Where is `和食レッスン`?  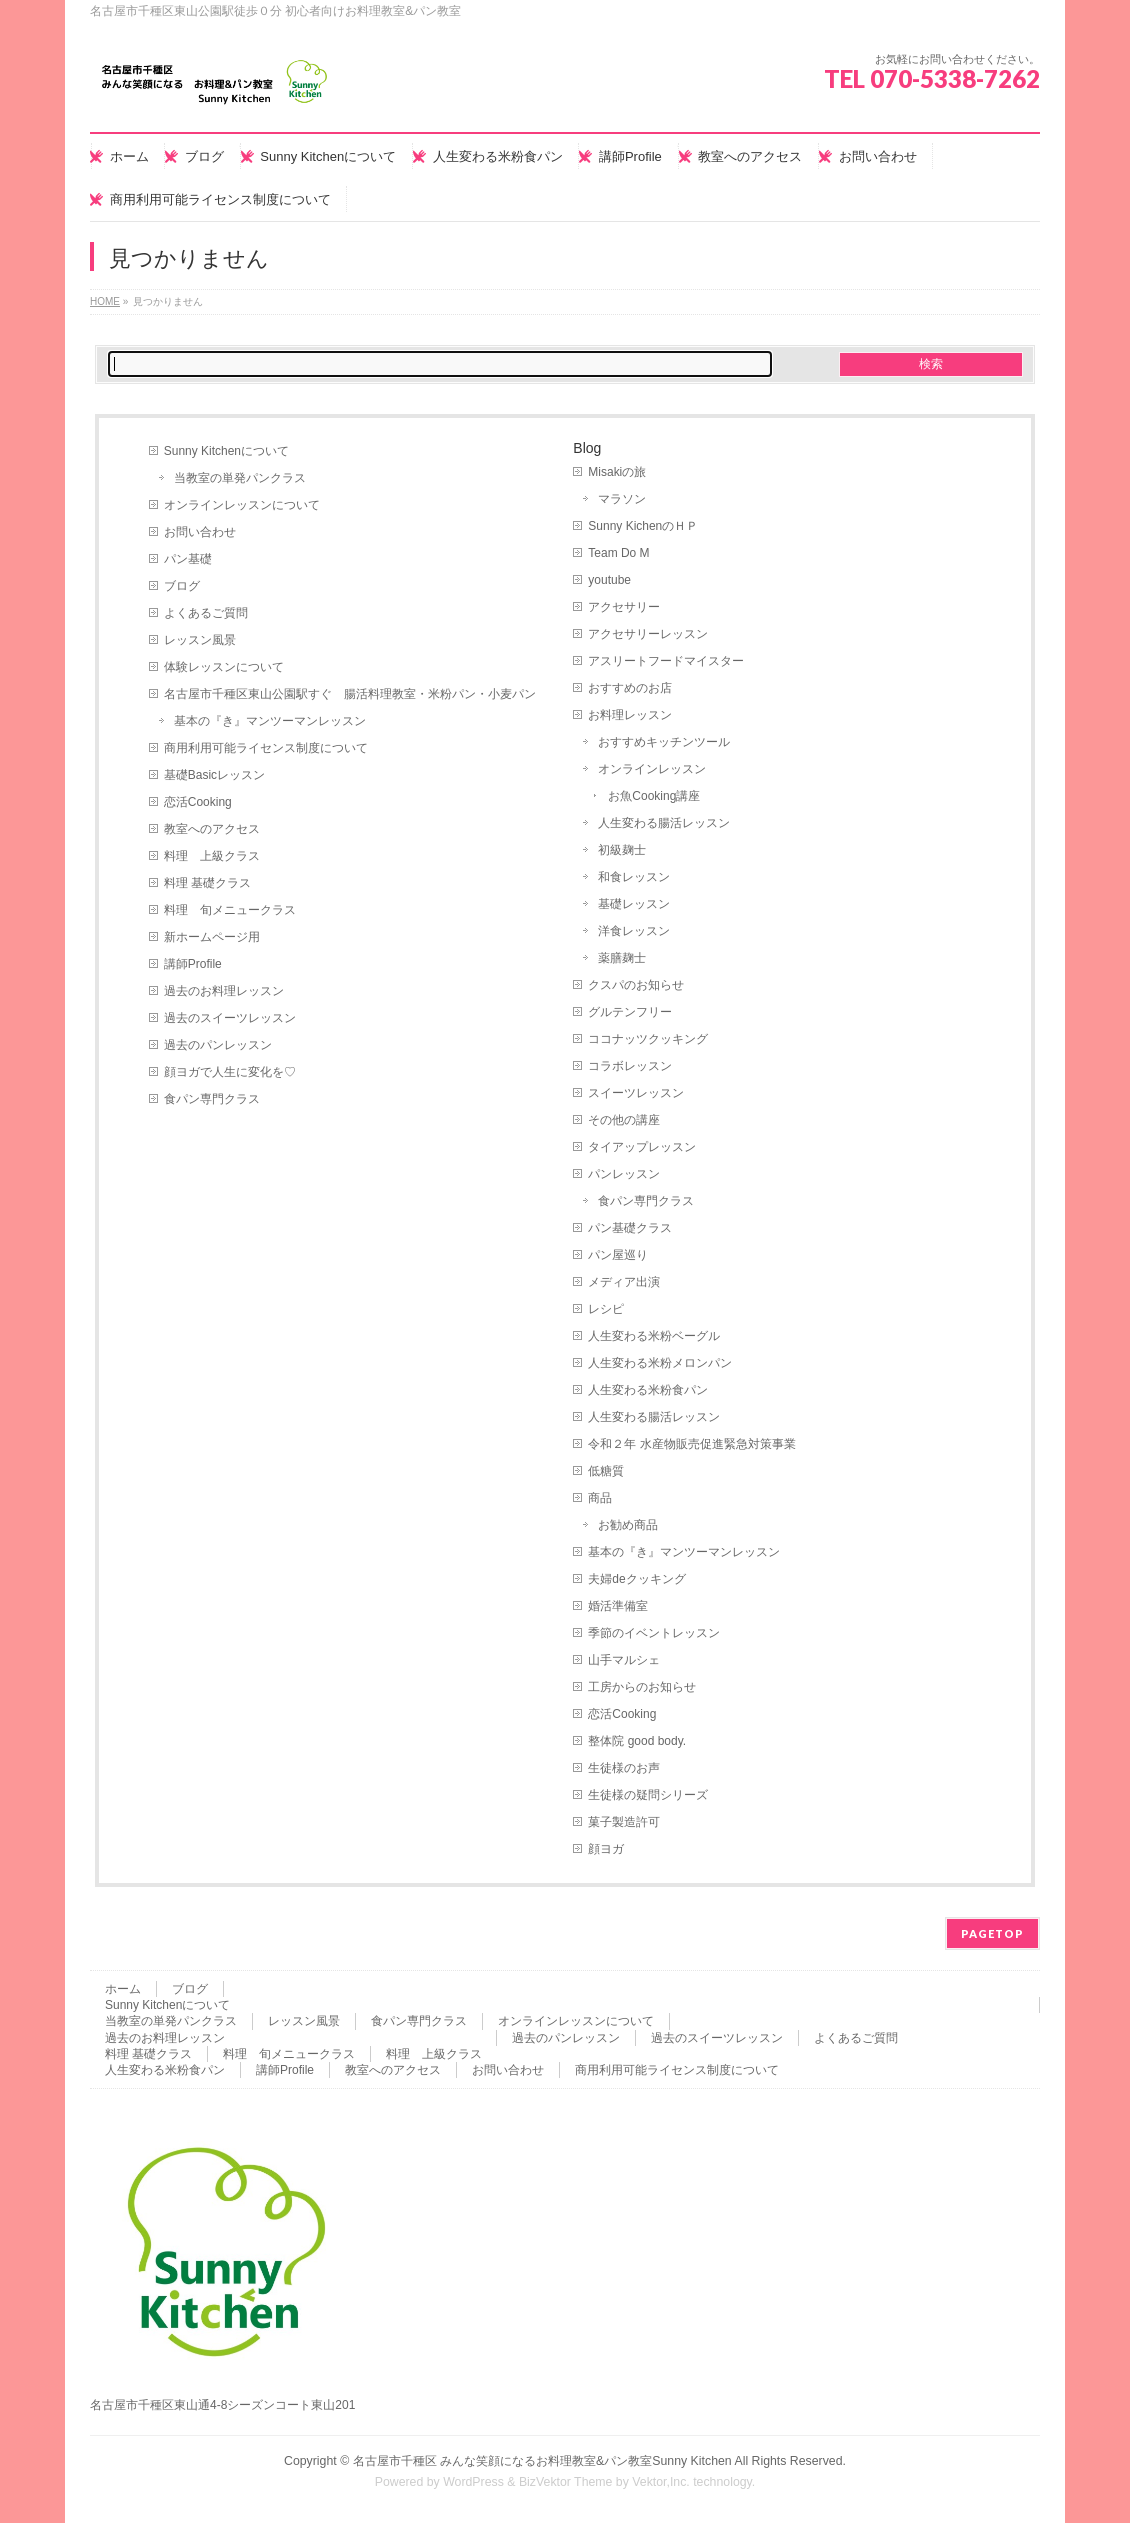 和食レッスン is located at coordinates (634, 877).